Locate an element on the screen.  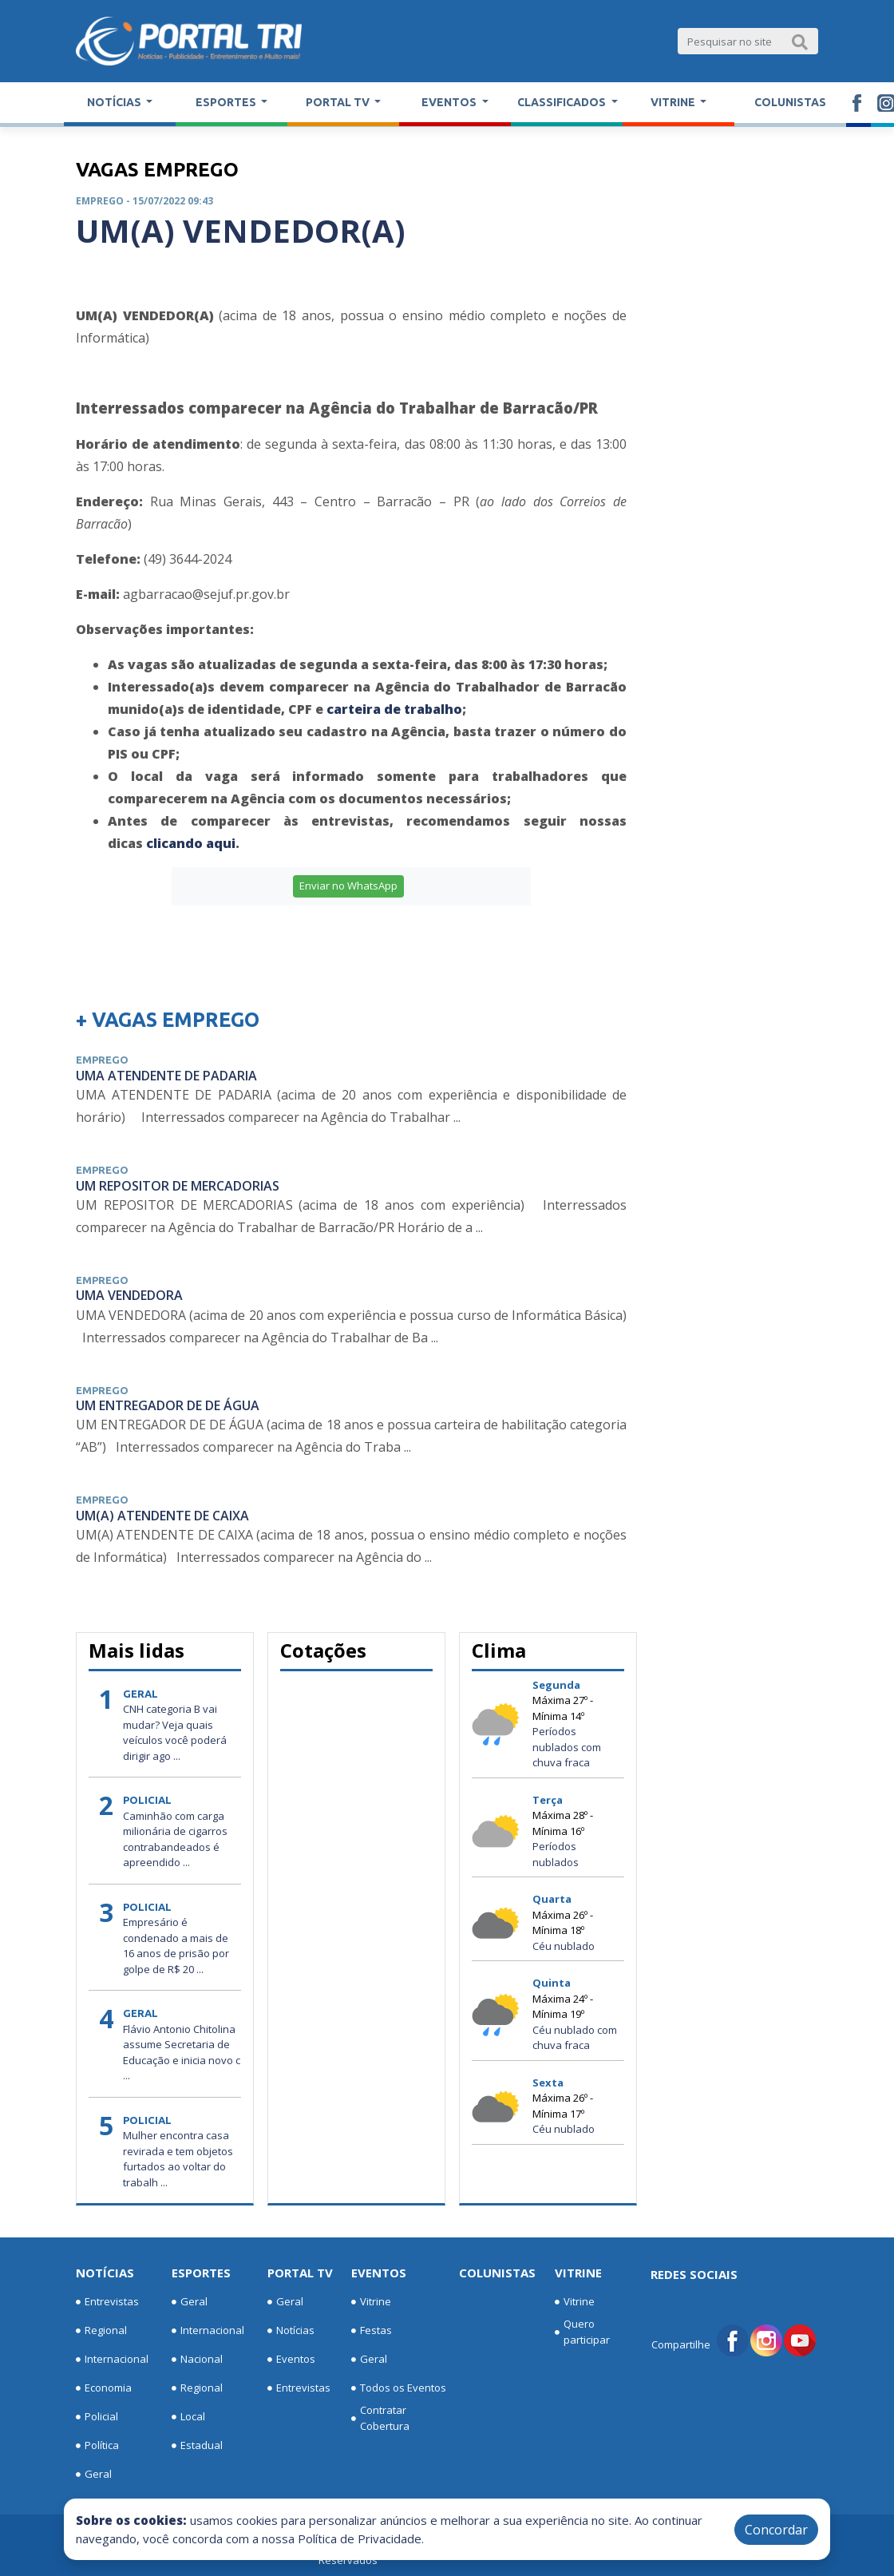
Classificados [button] is located at coordinates (562, 102).